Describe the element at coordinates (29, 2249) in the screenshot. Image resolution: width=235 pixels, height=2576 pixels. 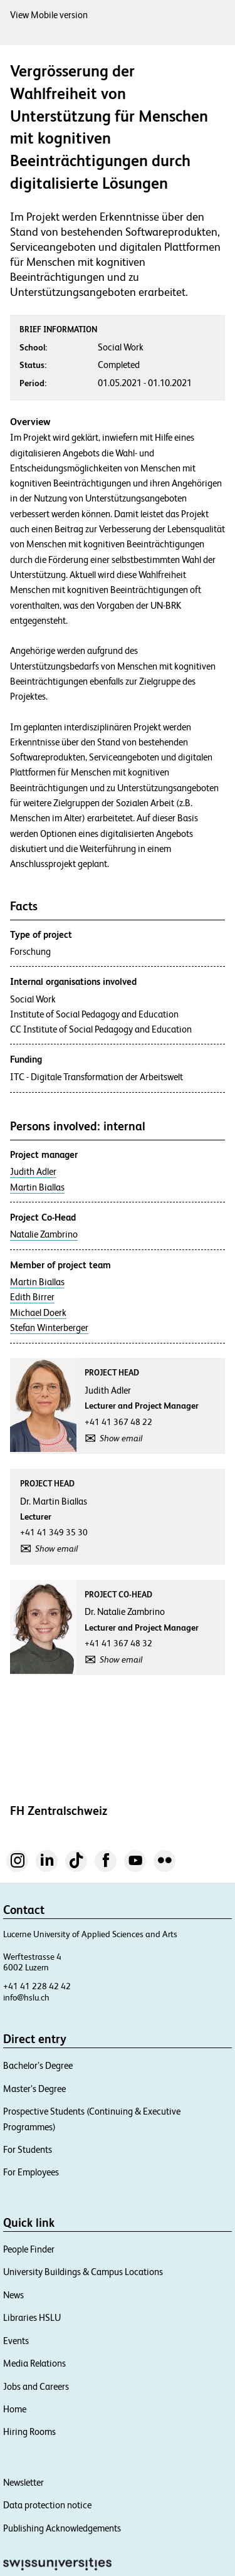
I see `People Finder` at that location.